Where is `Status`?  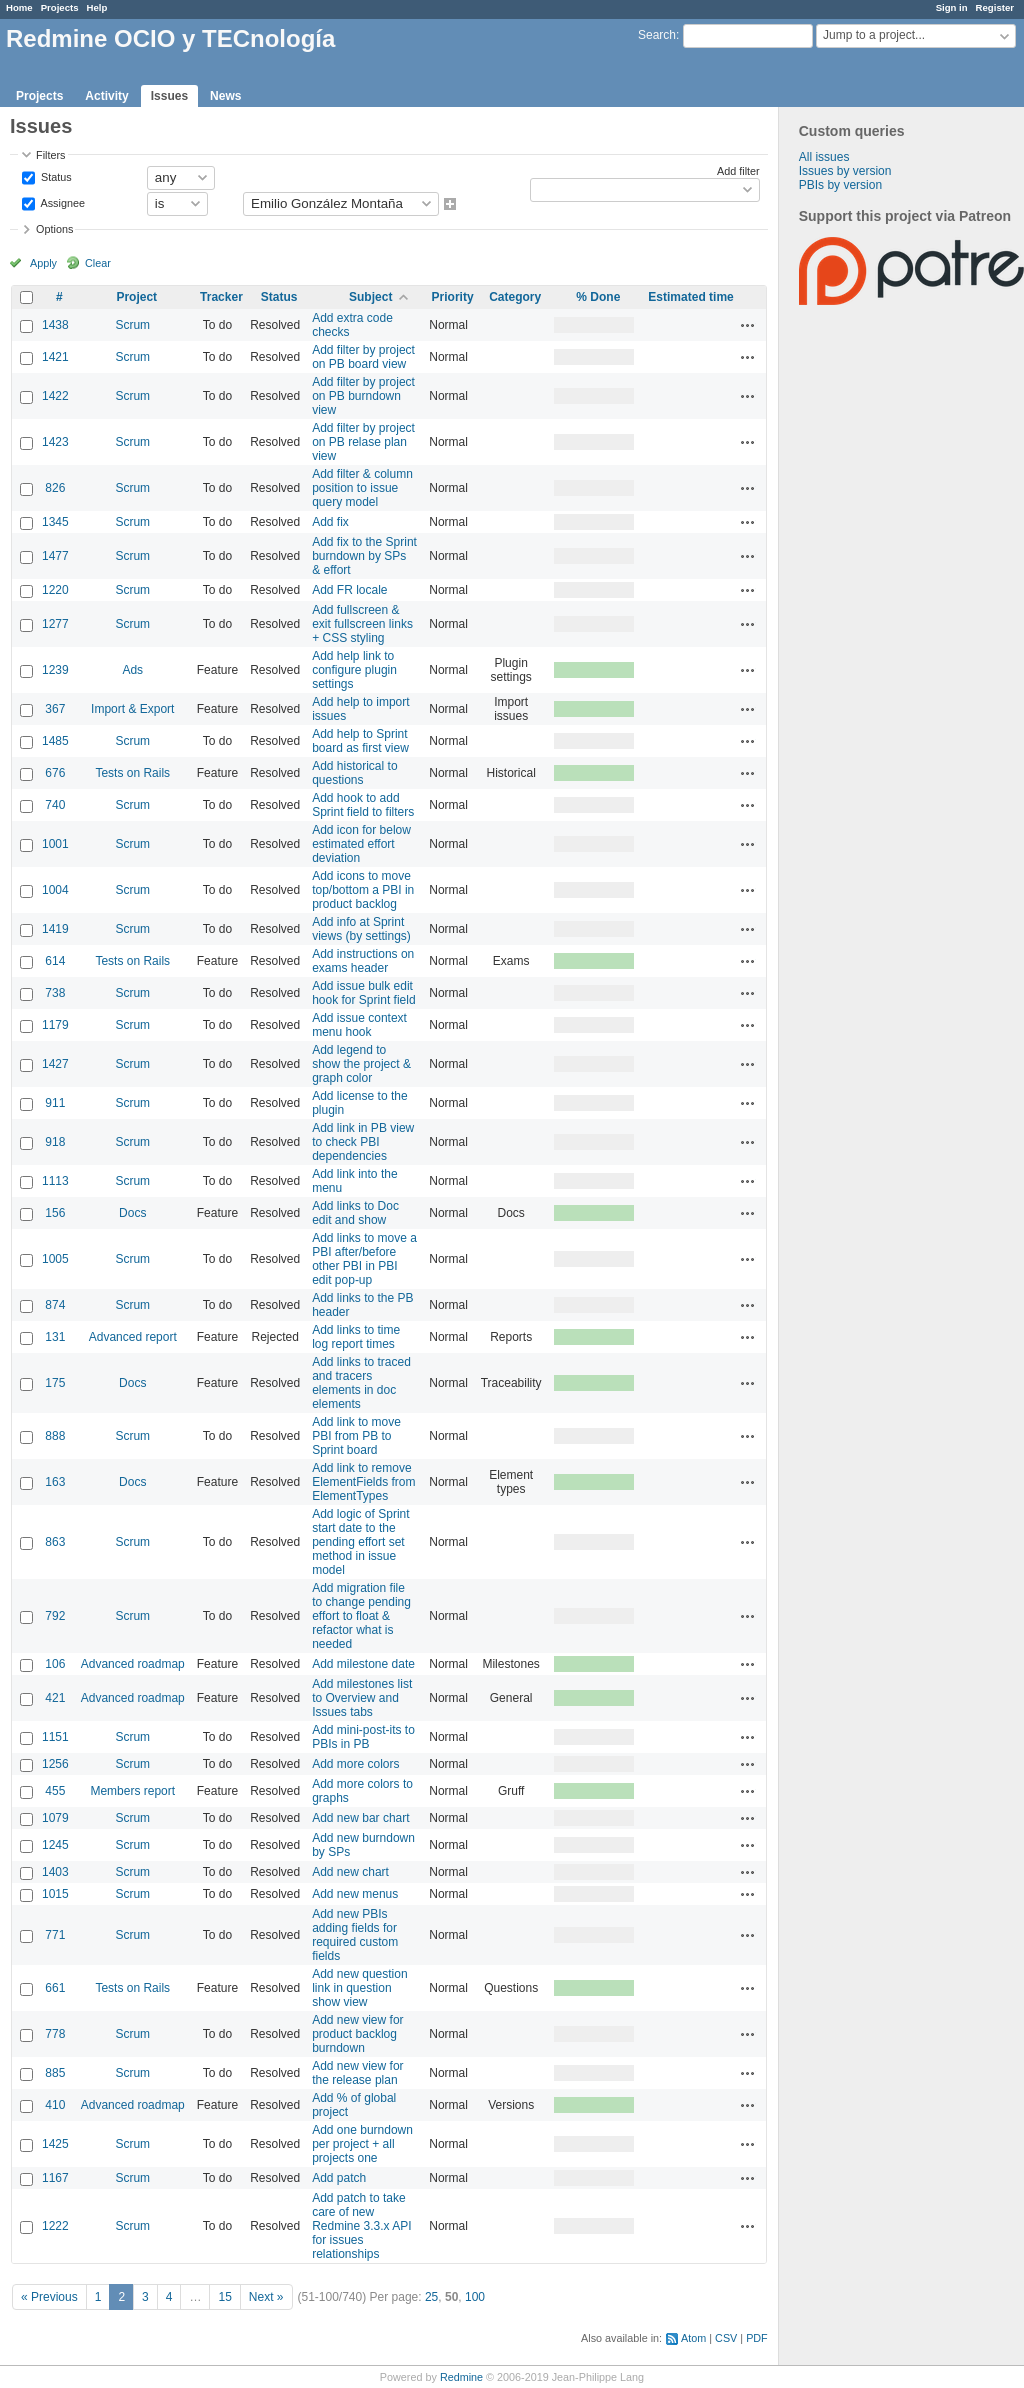 Status is located at coordinates (55, 176).